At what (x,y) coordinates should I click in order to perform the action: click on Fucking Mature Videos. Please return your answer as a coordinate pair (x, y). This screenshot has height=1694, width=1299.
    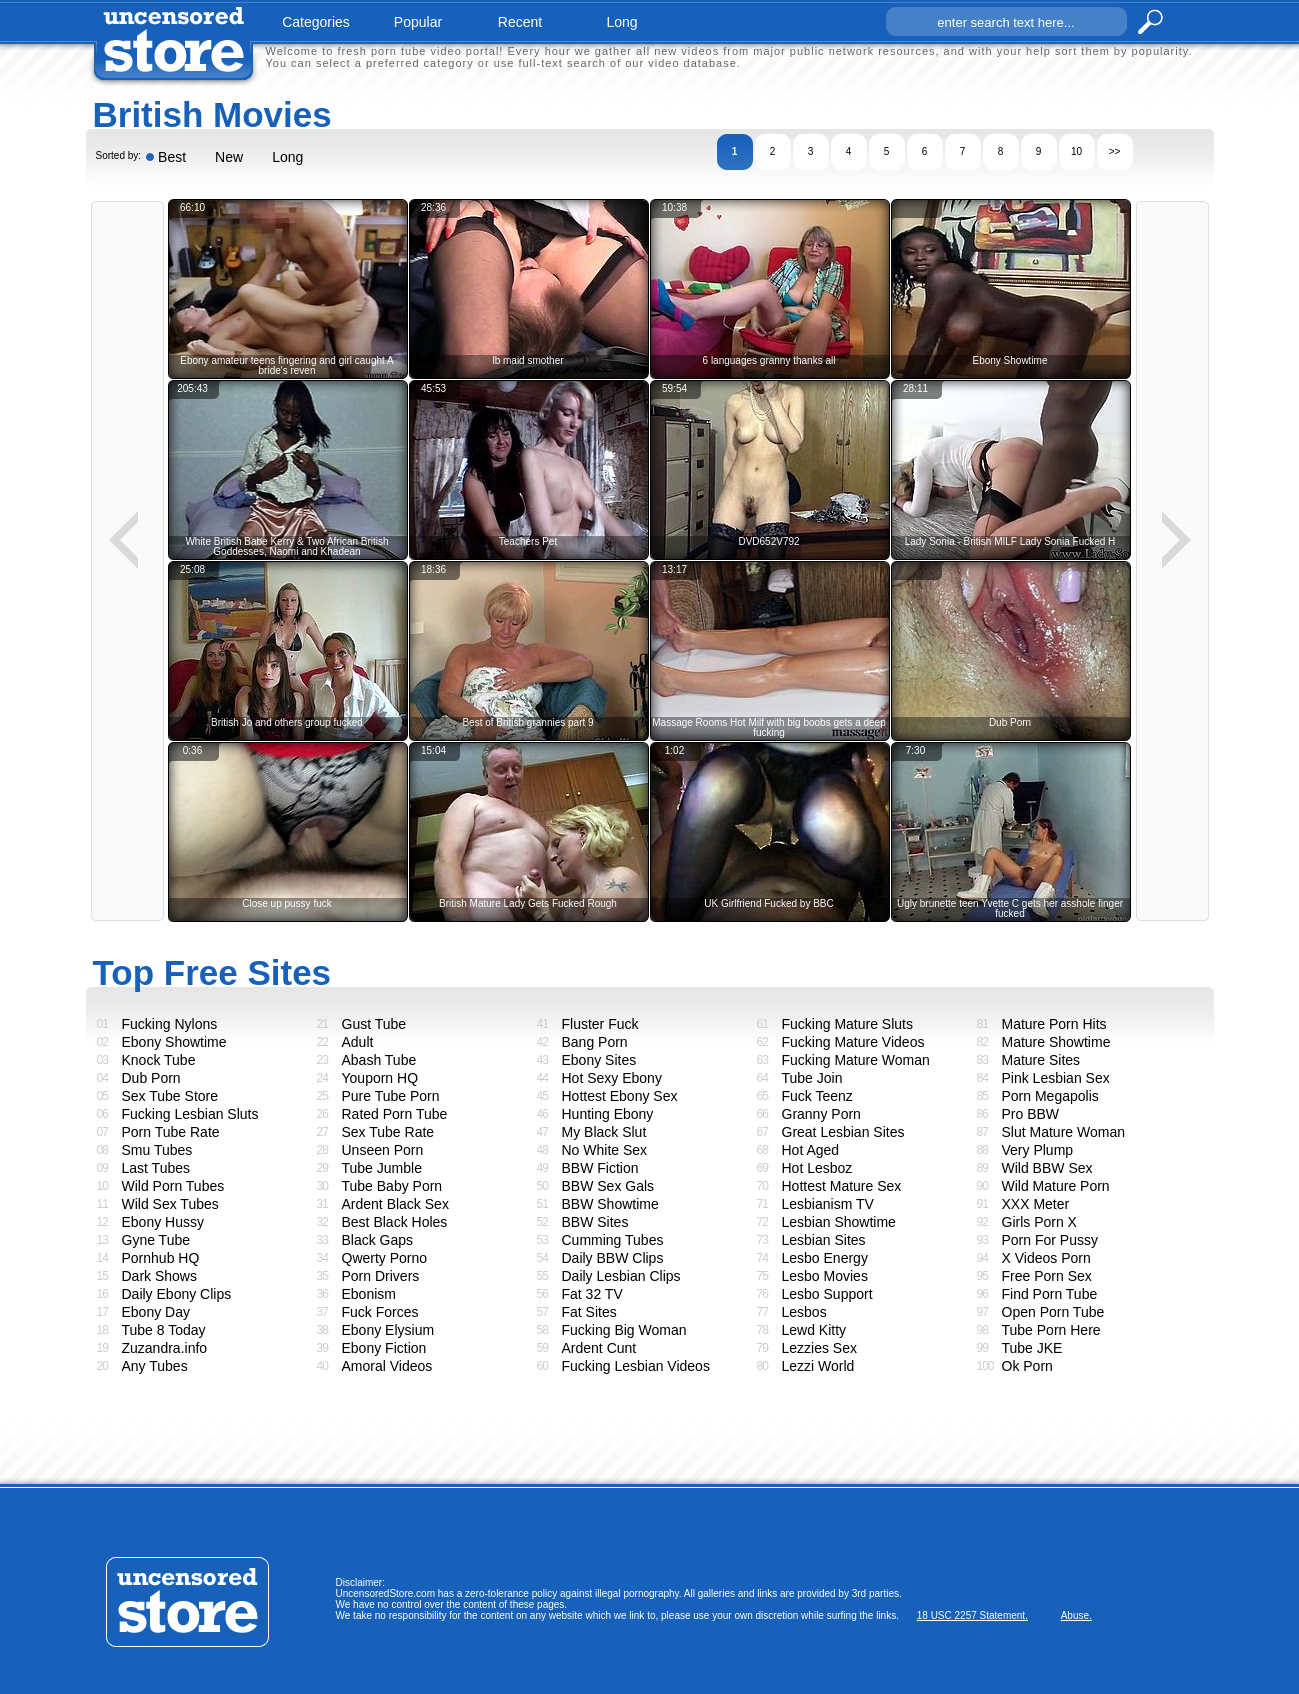
    Looking at the image, I should click on (853, 1042).